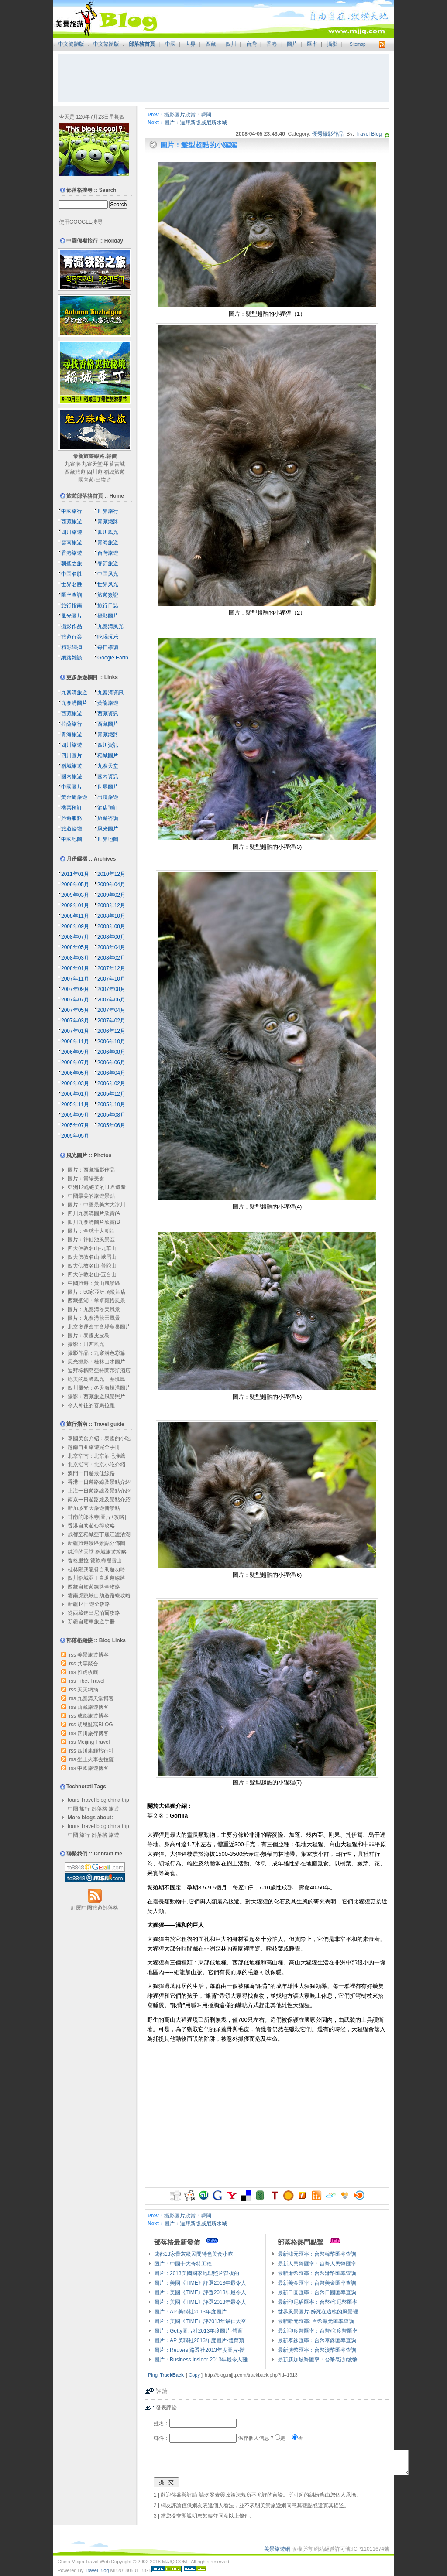 This screenshot has width=447, height=2576. What do you see at coordinates (94, 1309) in the screenshot?
I see `圖片：九寨溝冬天風景` at bounding box center [94, 1309].